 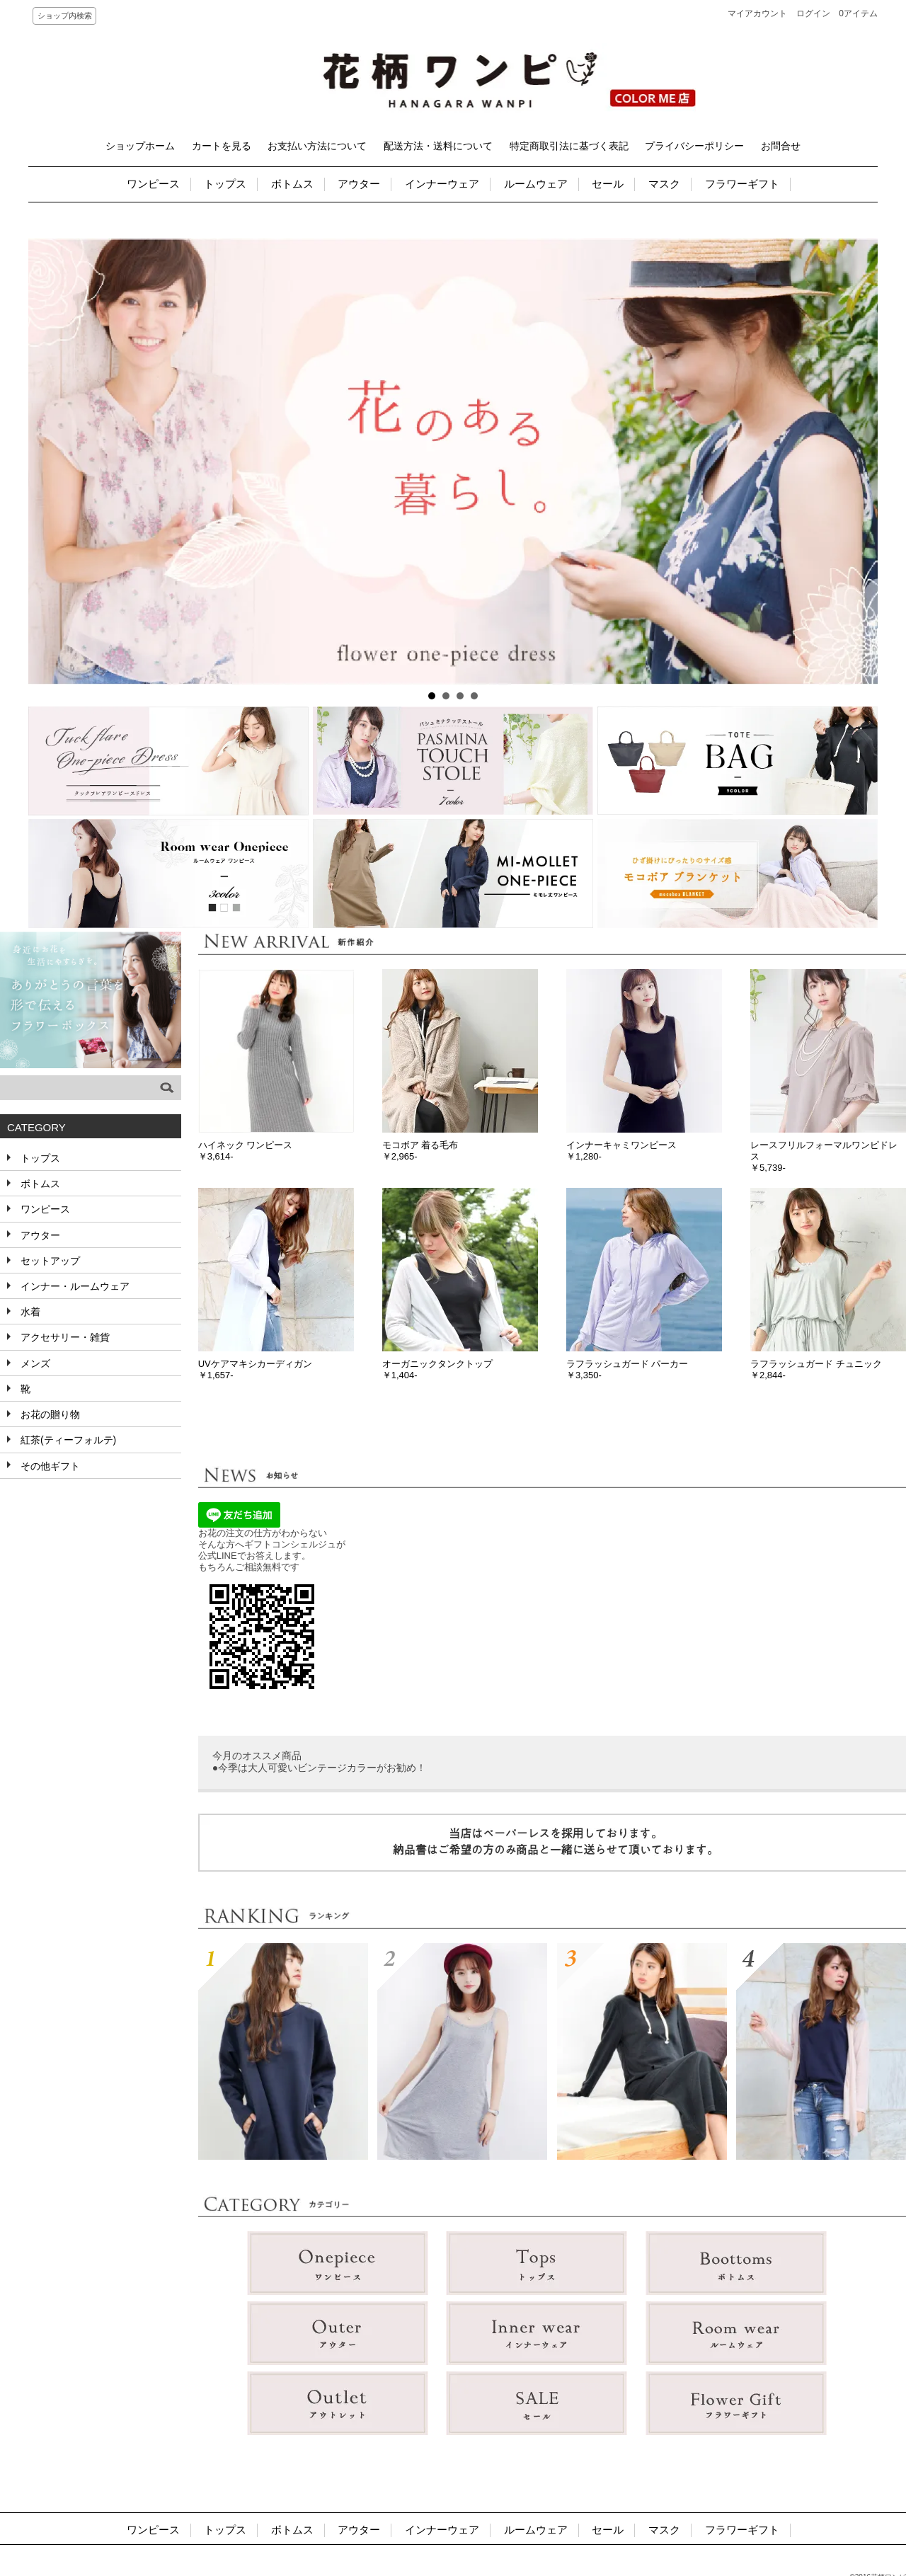 What do you see at coordinates (442, 184) in the screenshot?
I see `インナーウェア` at bounding box center [442, 184].